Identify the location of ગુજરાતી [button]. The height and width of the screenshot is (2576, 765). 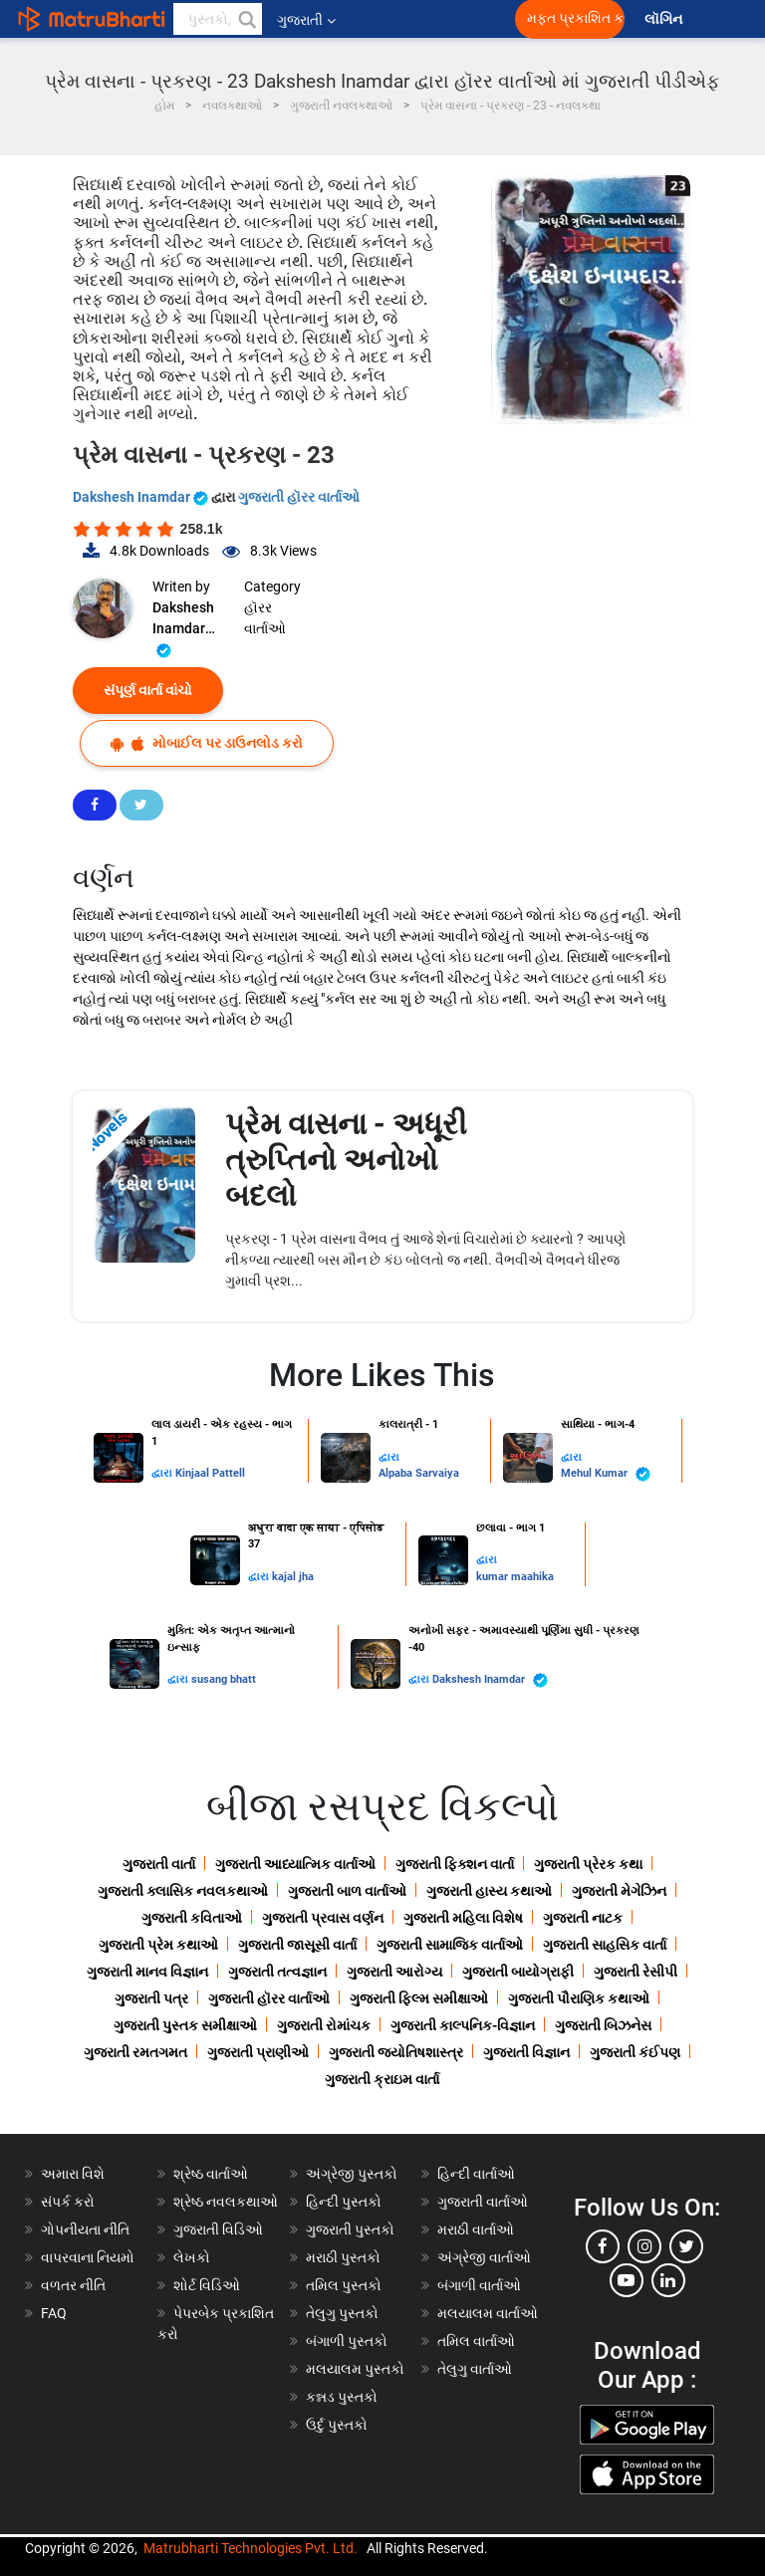
(306, 20).